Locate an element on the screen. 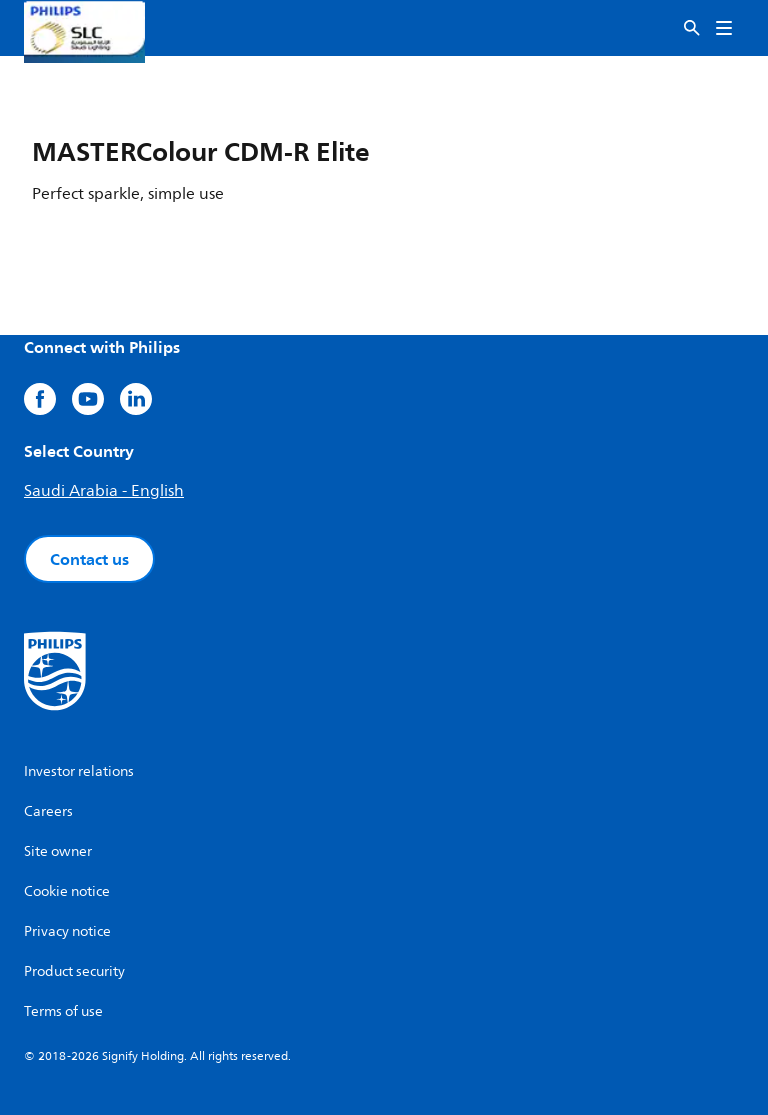 The image size is (768, 1115). Careers is located at coordinates (48, 811).